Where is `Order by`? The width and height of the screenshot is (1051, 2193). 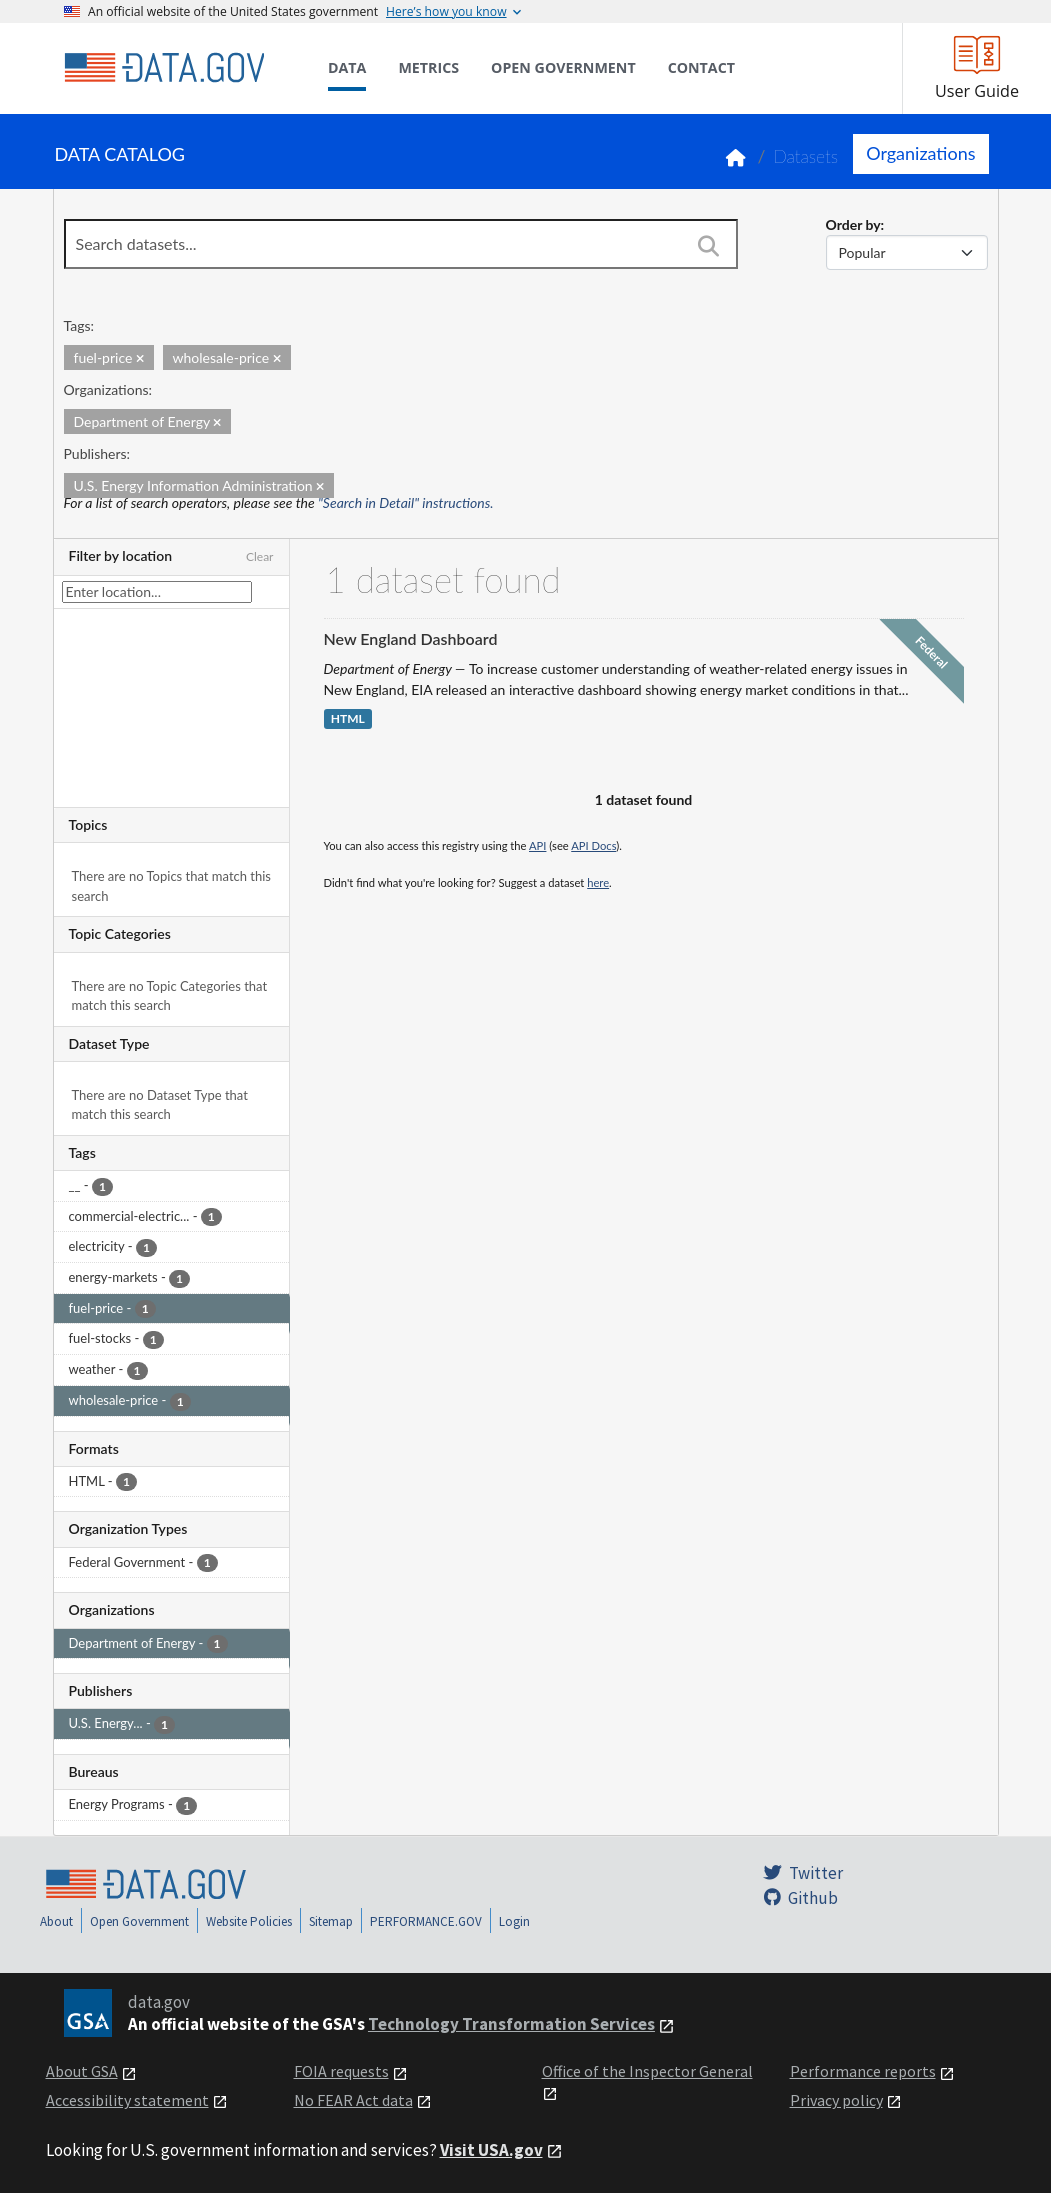
Order by is located at coordinates (853, 224).